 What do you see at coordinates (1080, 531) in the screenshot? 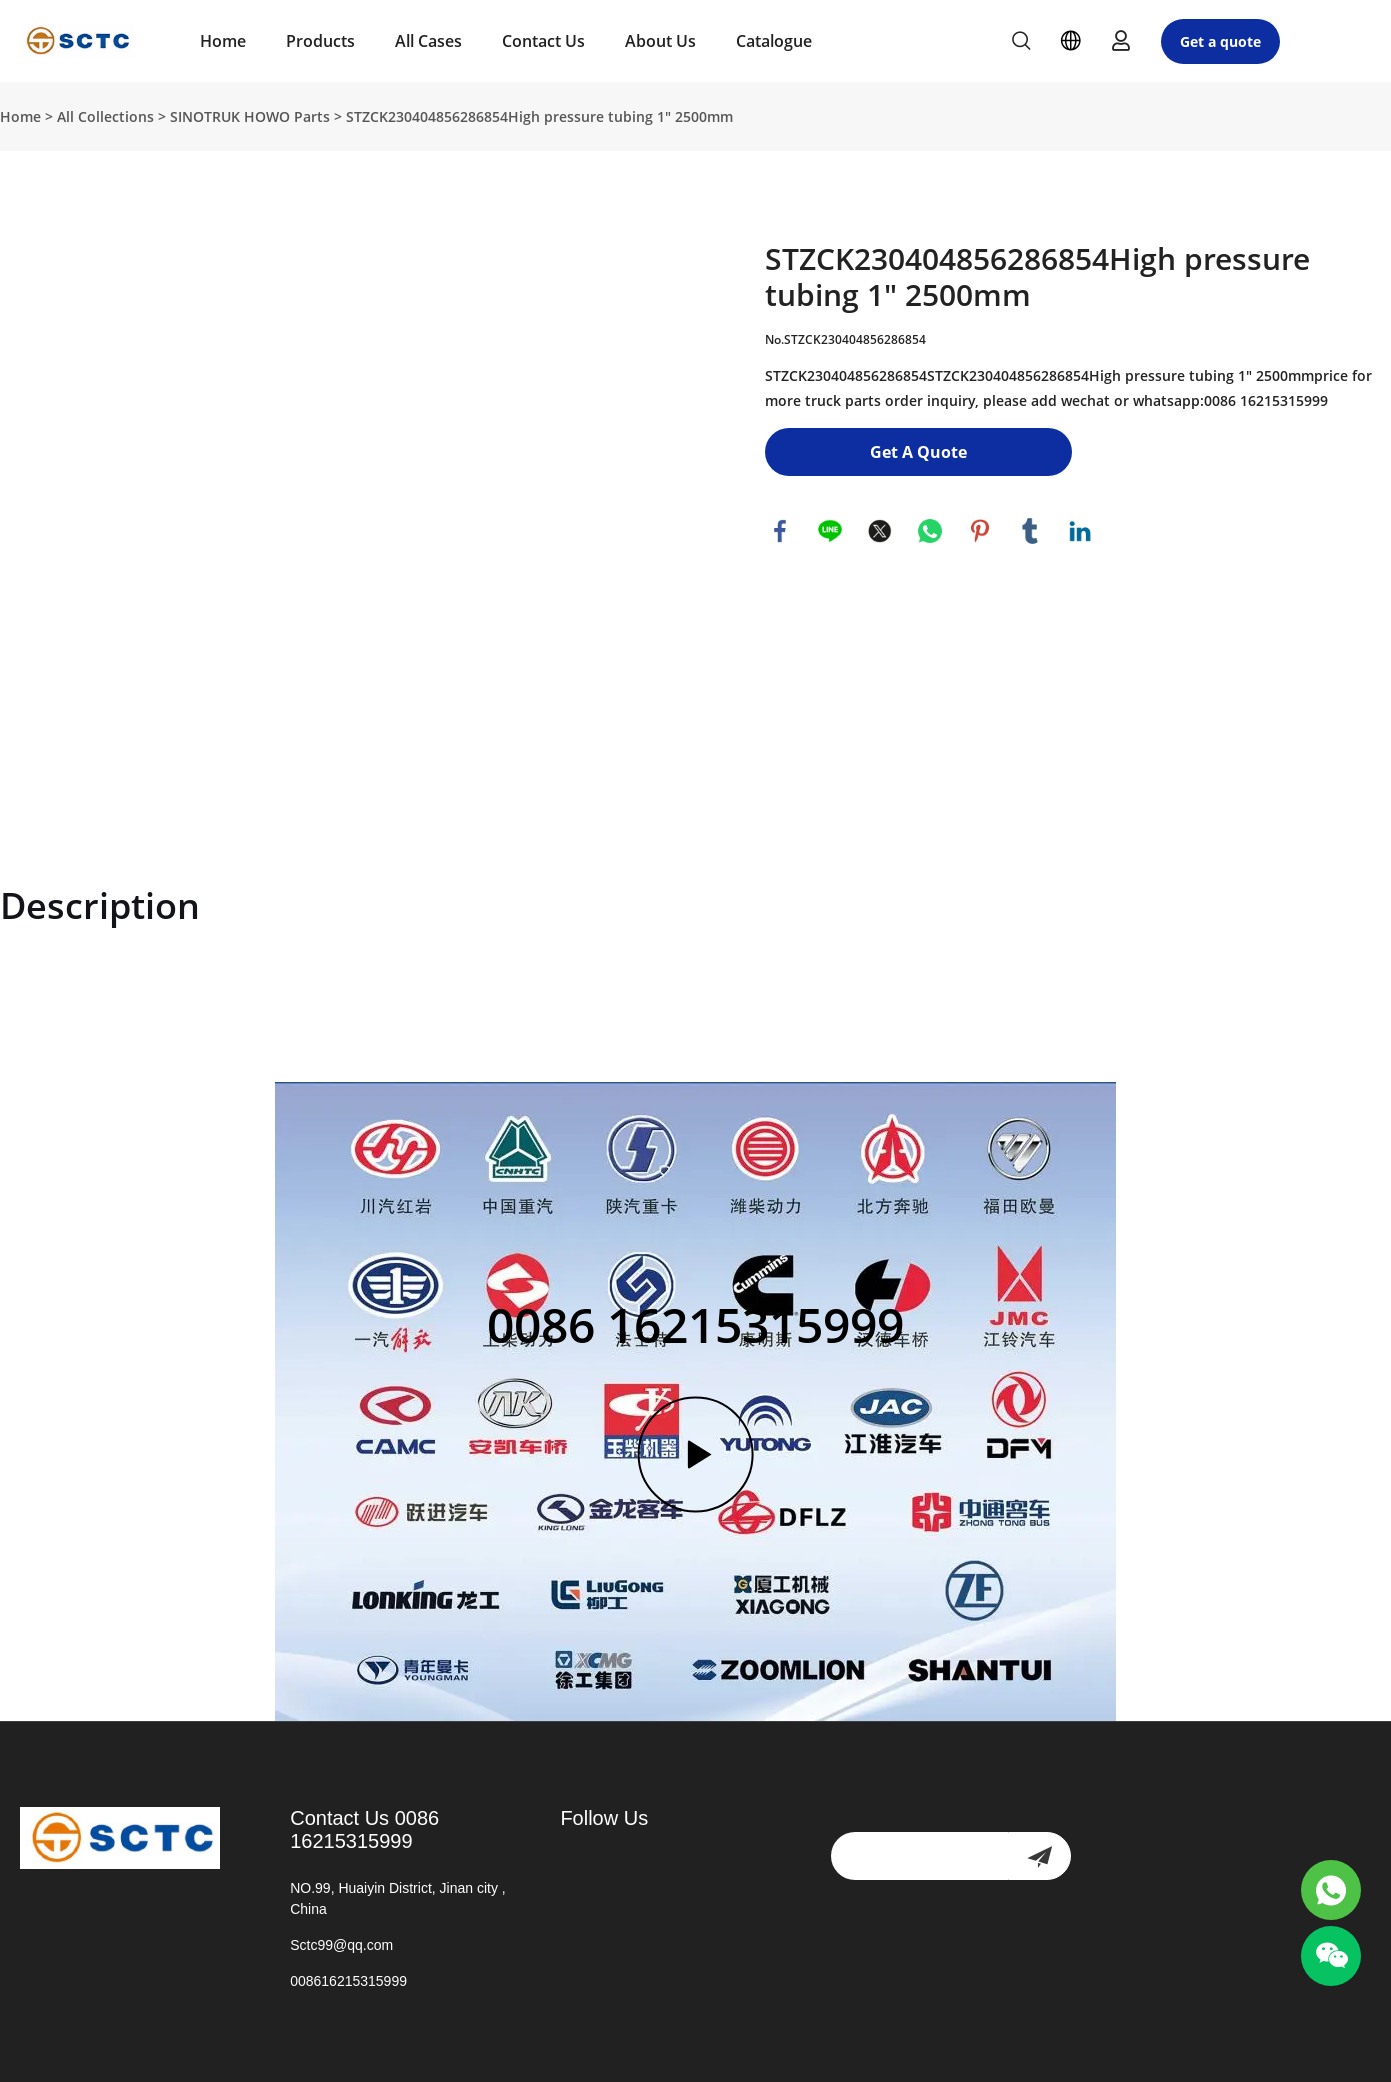
I see `linkedin` at bounding box center [1080, 531].